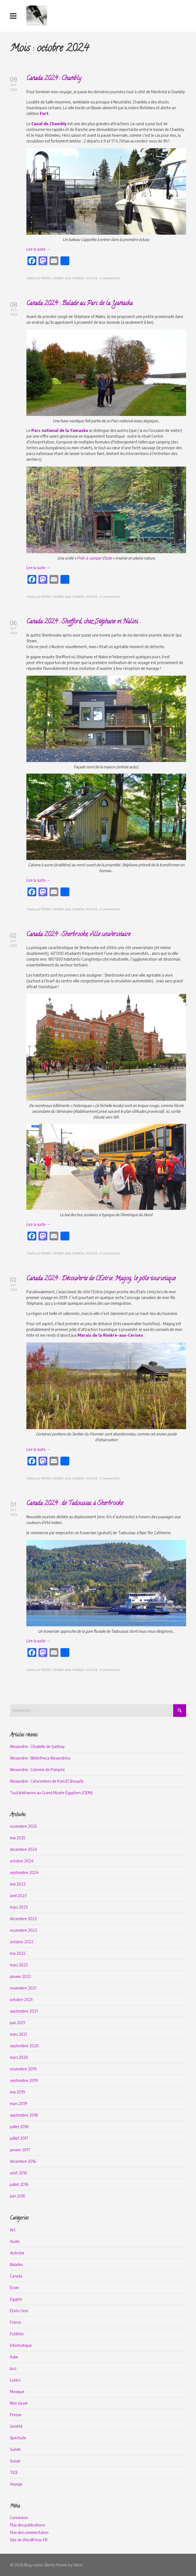  Describe the element at coordinates (17, 2253) in the screenshot. I see `Autriche` at that location.